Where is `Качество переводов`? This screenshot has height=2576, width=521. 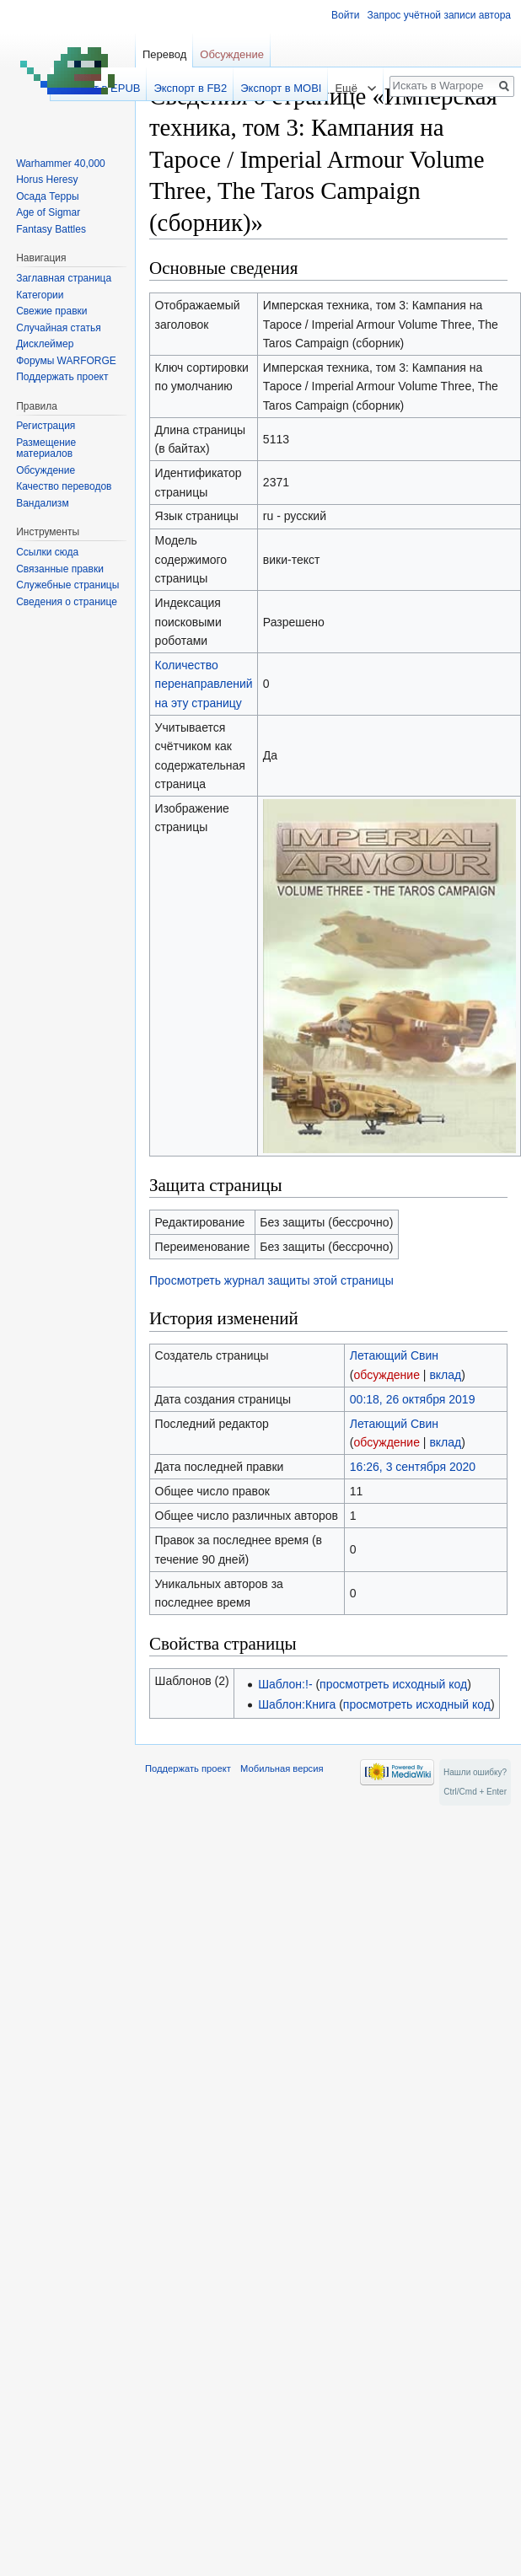
Качество переводов is located at coordinates (63, 486).